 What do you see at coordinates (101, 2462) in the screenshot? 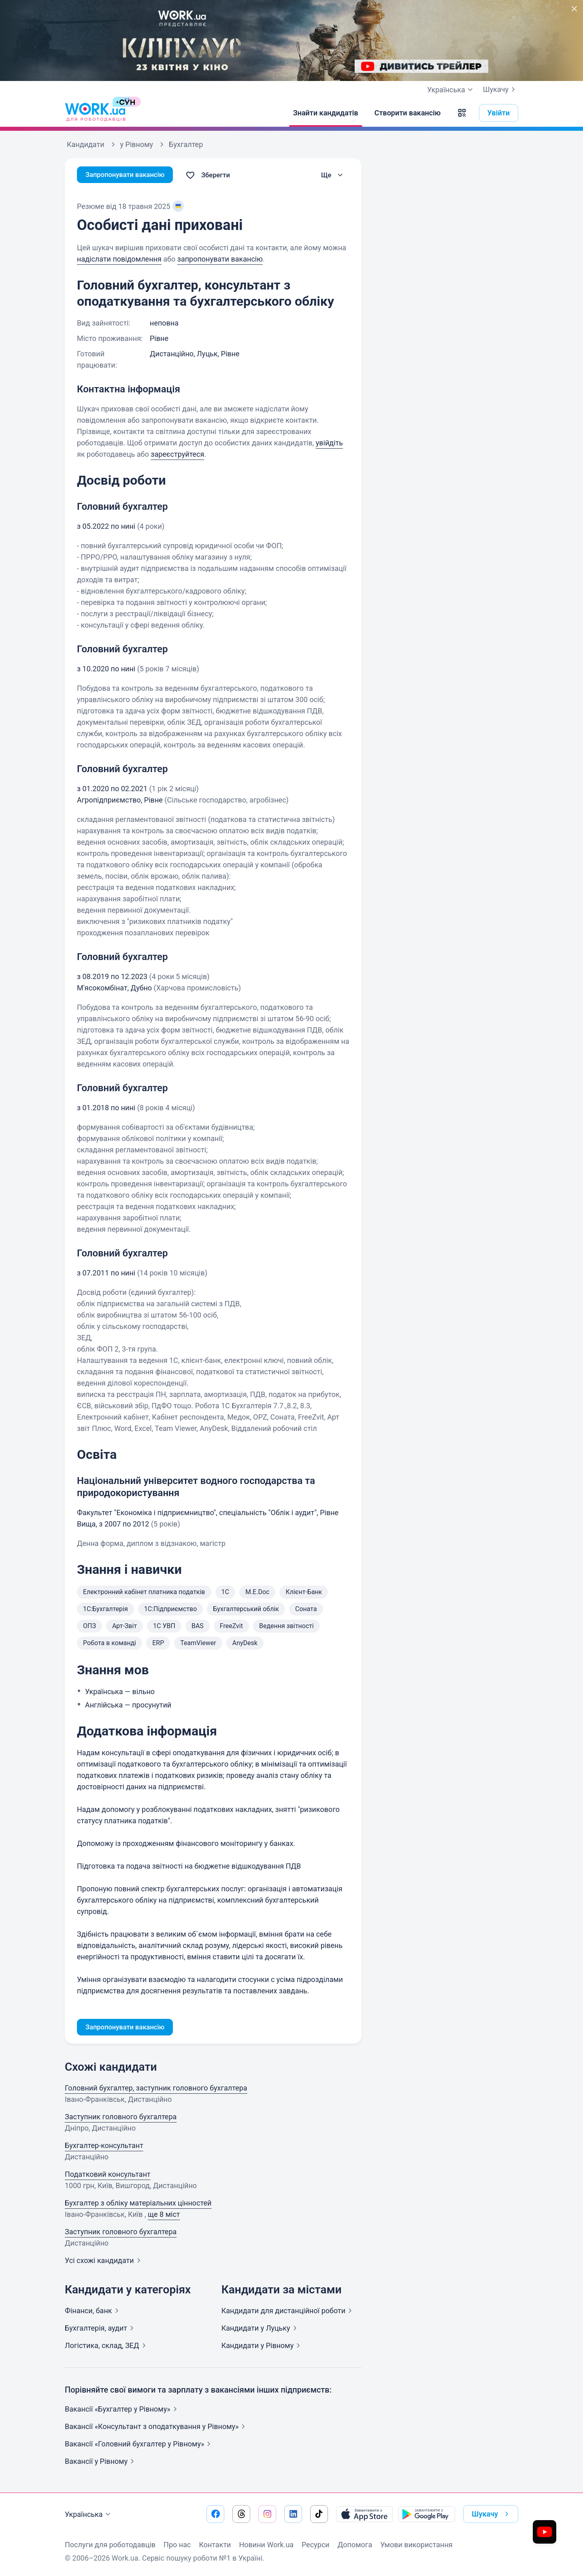
I see `Вакансії` at bounding box center [101, 2462].